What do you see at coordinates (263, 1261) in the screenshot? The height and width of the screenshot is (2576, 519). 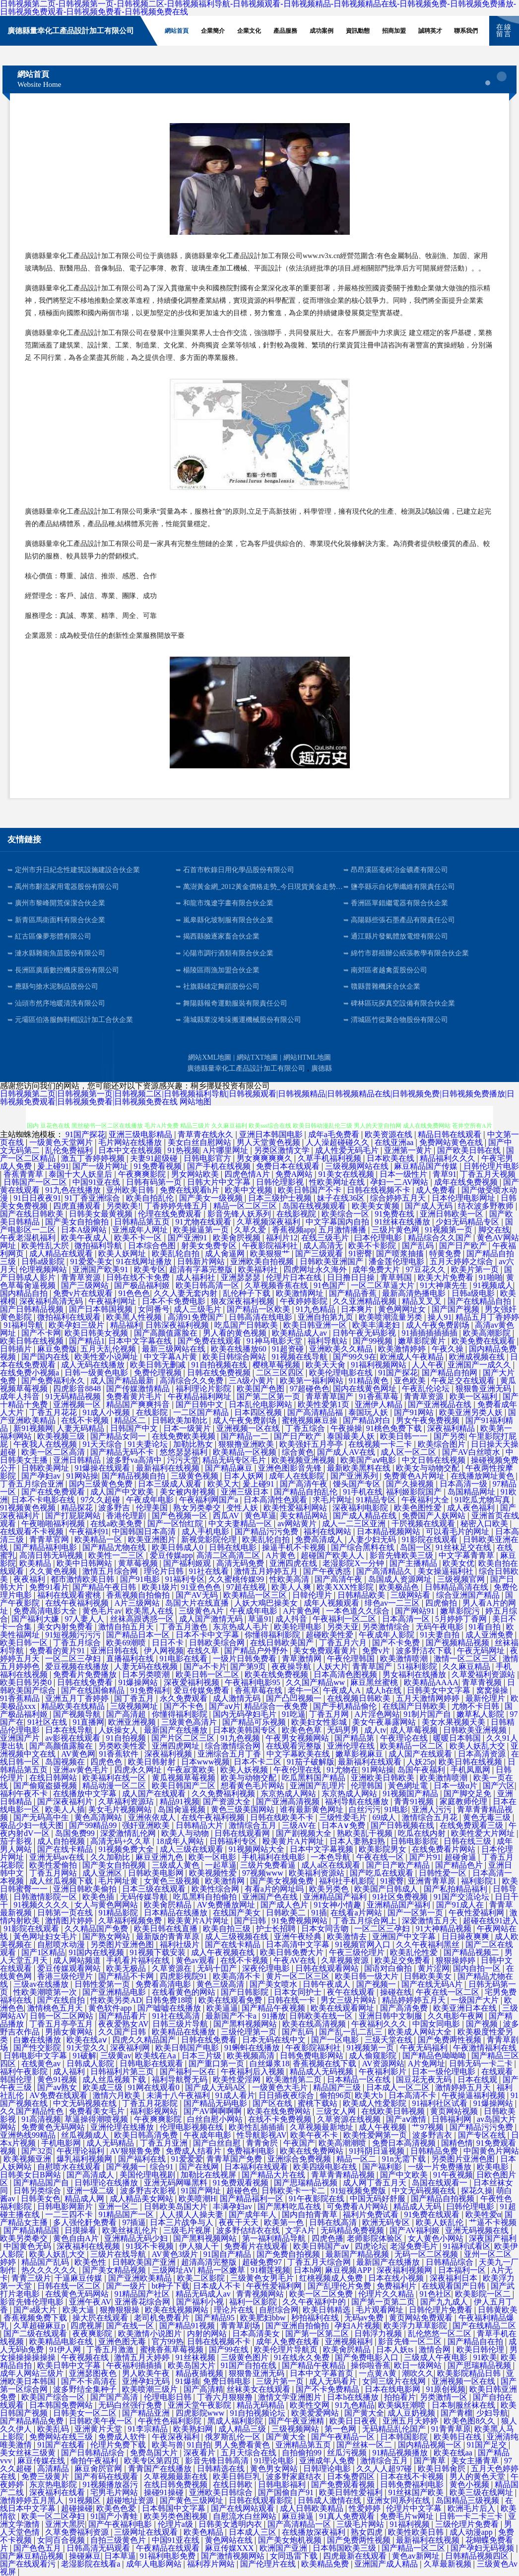 I see `亚洲欧美自拍视频` at bounding box center [263, 1261].